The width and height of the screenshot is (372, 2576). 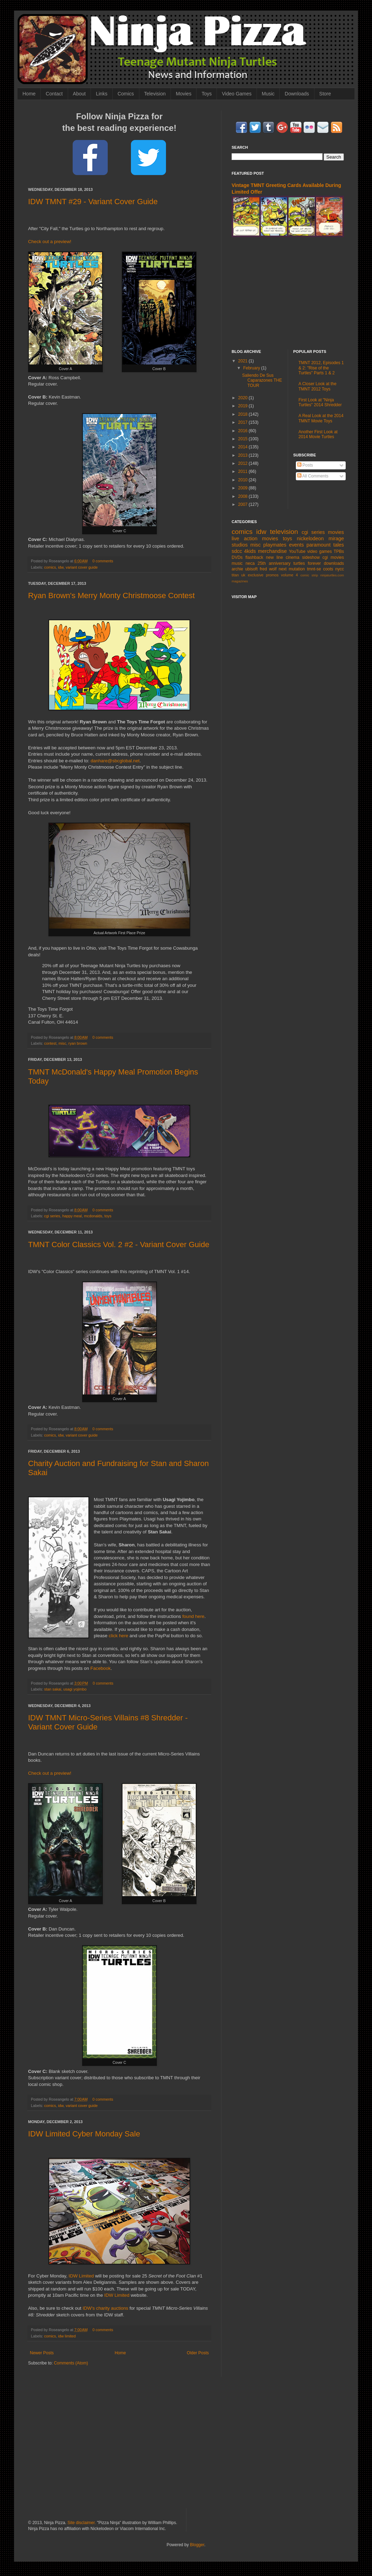 I want to click on 2016, so click(x=243, y=430).